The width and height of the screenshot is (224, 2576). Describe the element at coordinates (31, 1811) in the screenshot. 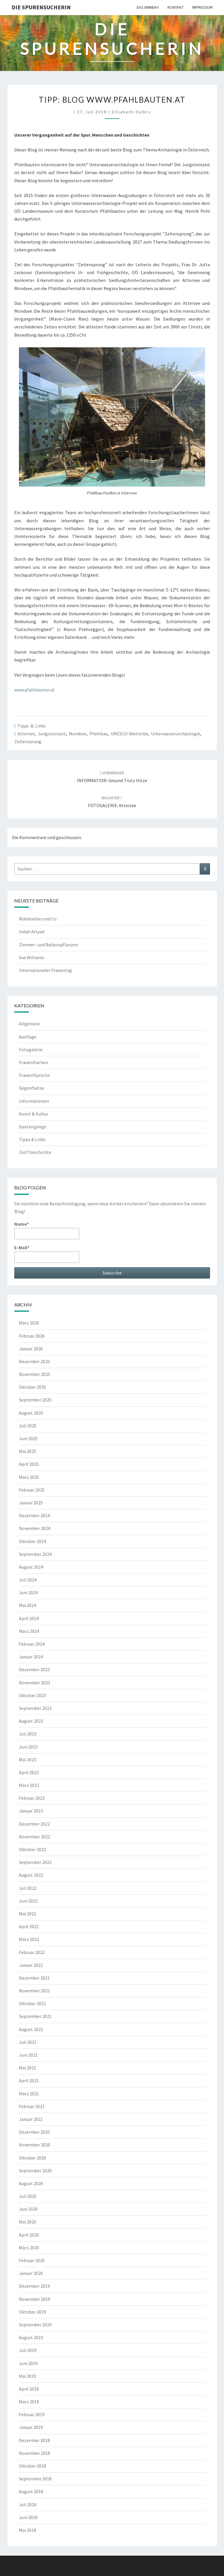

I see `Januar 2023` at that location.